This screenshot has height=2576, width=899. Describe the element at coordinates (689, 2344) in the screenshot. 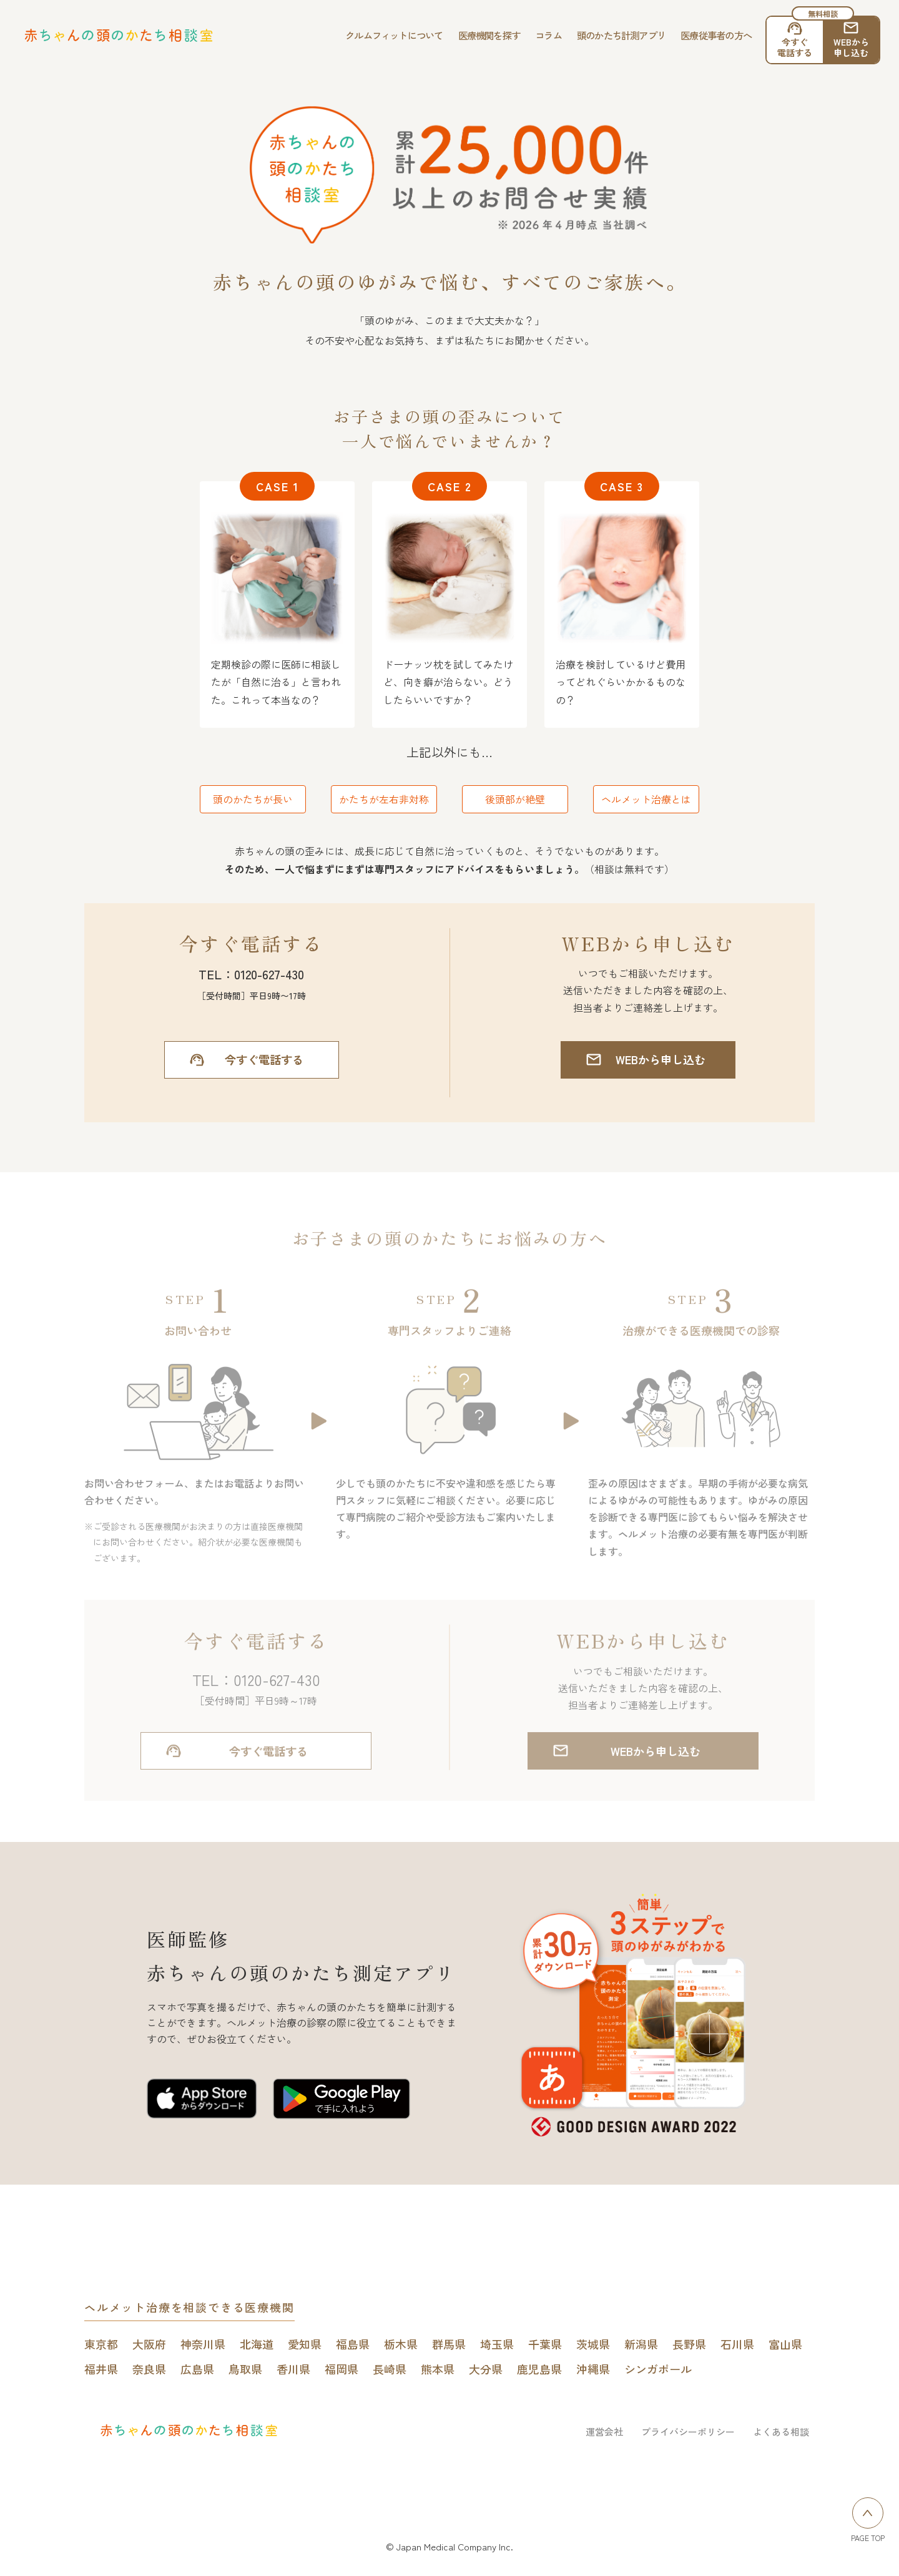

I see `長野県` at that location.